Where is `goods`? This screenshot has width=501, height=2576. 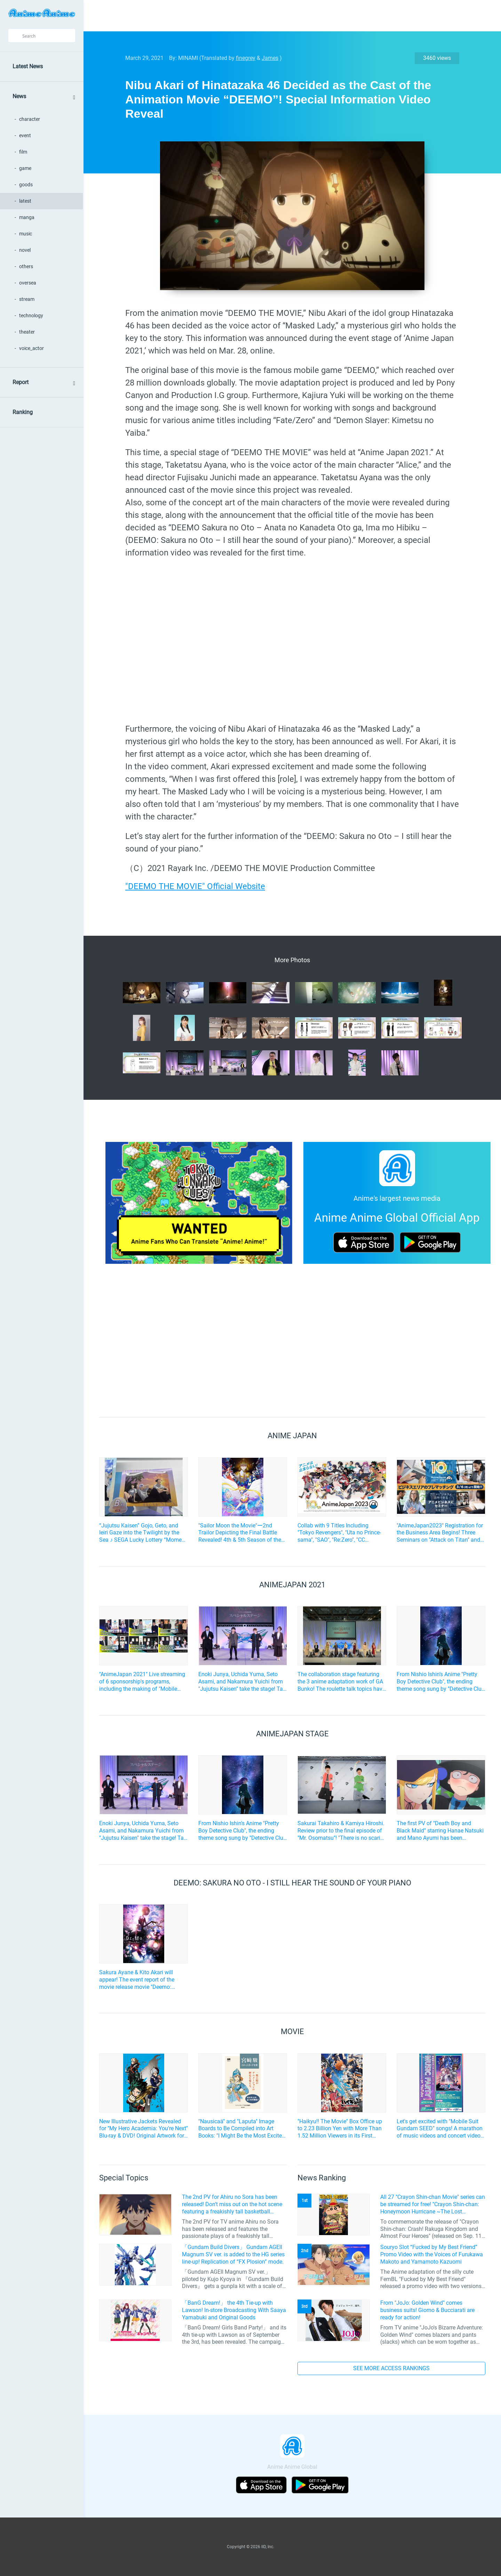 goods is located at coordinates (26, 184).